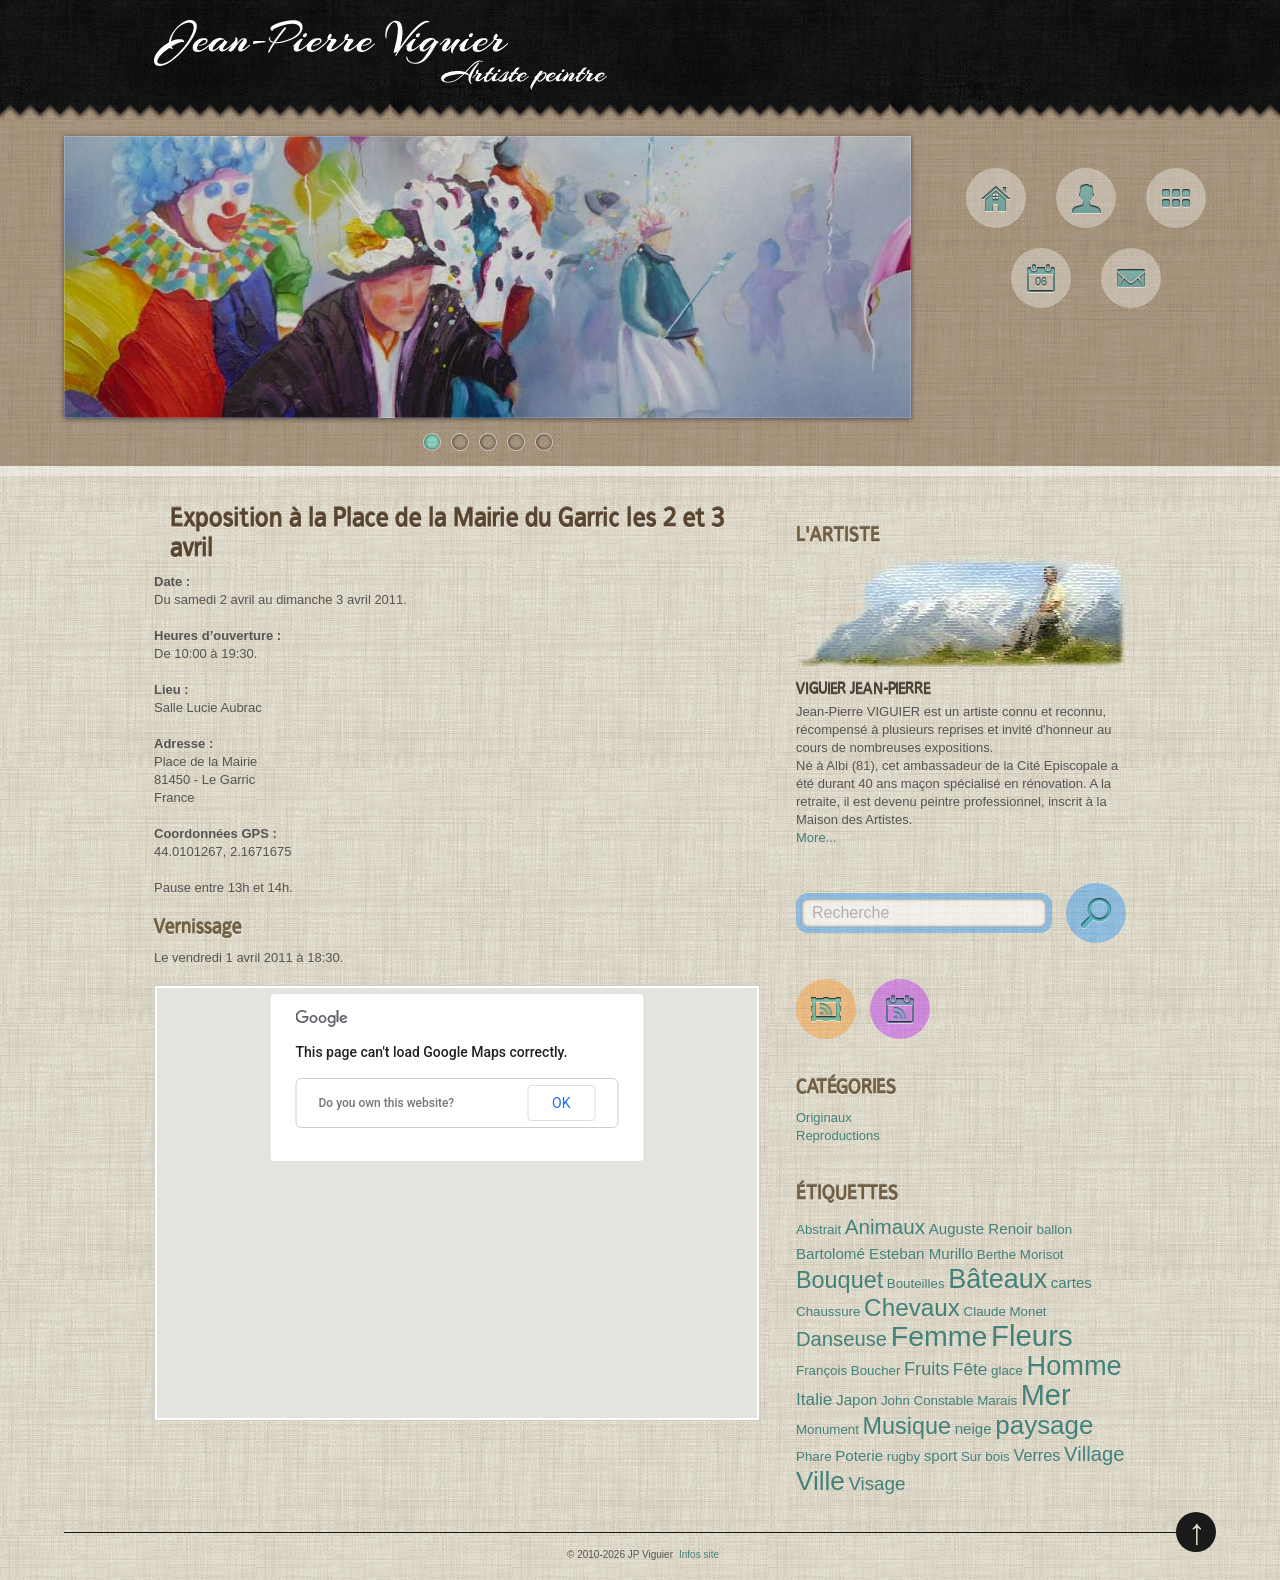 Image resolution: width=1280 pixels, height=1580 pixels. Describe the element at coordinates (985, 1456) in the screenshot. I see `Sur bois` at that location.